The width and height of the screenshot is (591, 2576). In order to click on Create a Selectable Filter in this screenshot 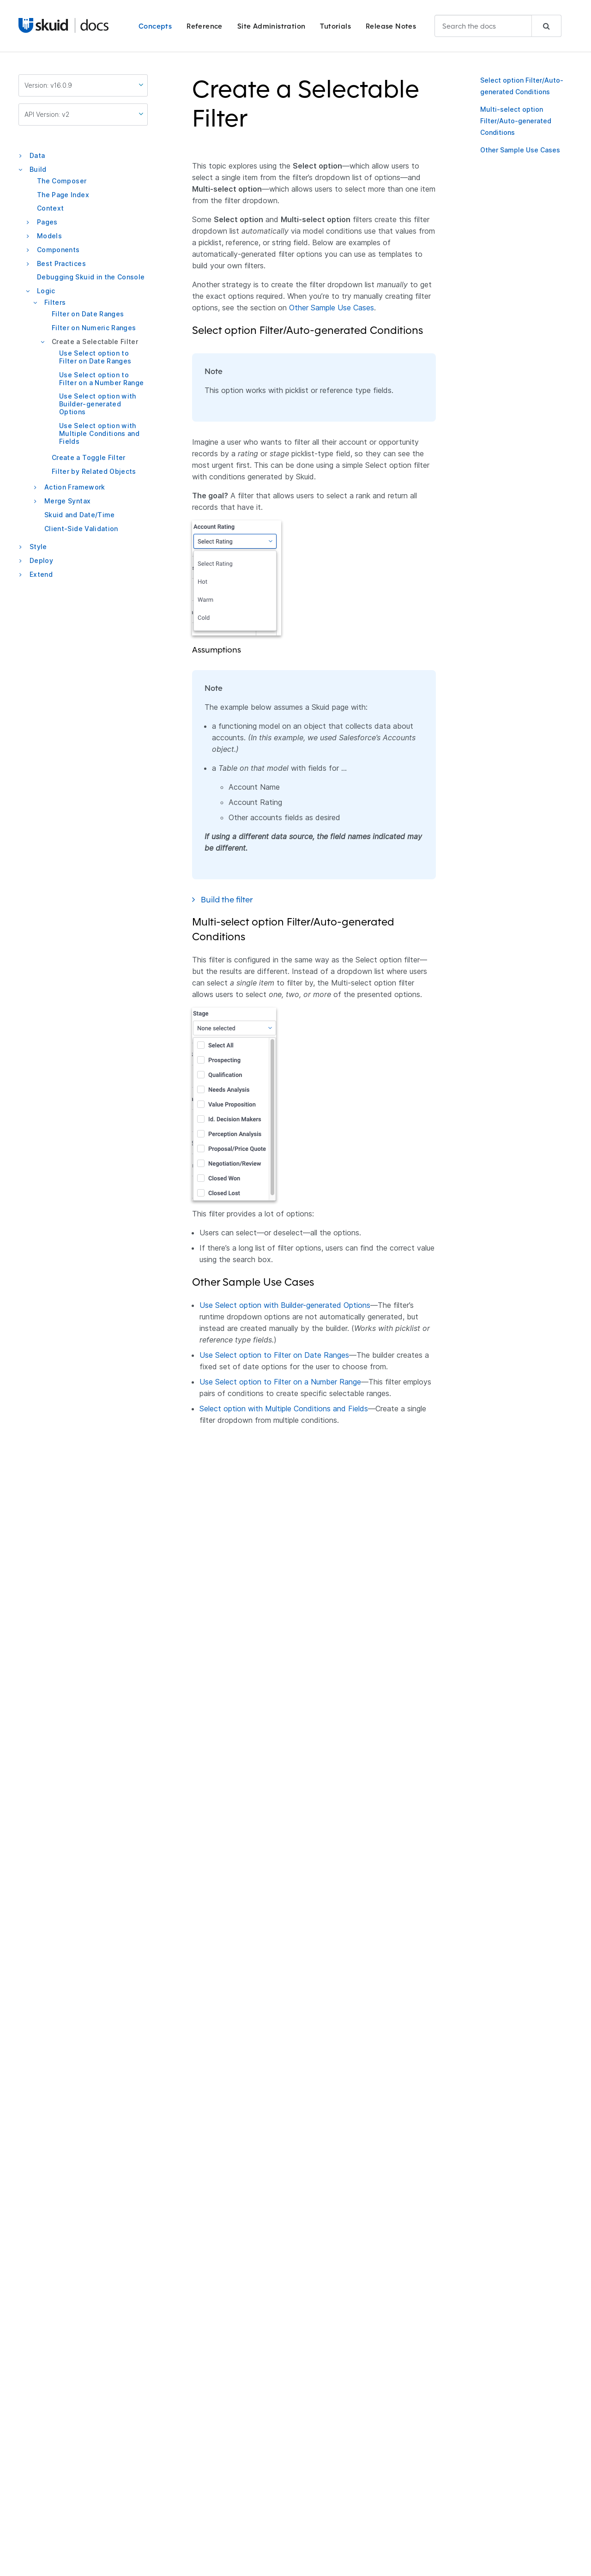, I will do `click(95, 341)`.